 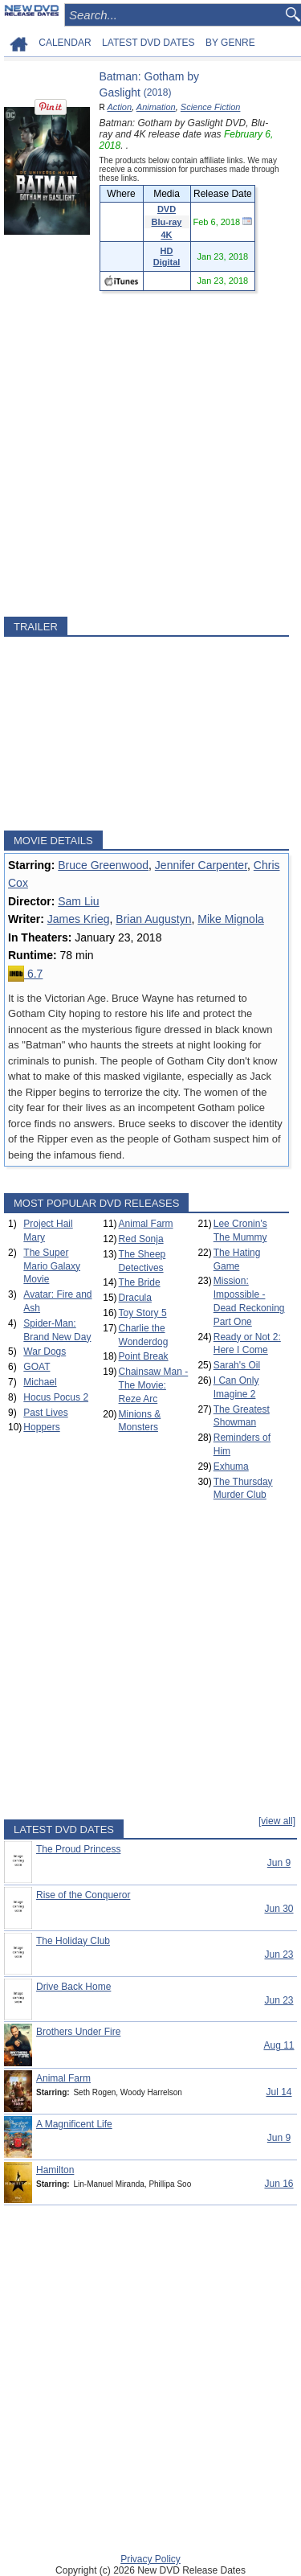 What do you see at coordinates (44, 1351) in the screenshot?
I see `War Dogs` at bounding box center [44, 1351].